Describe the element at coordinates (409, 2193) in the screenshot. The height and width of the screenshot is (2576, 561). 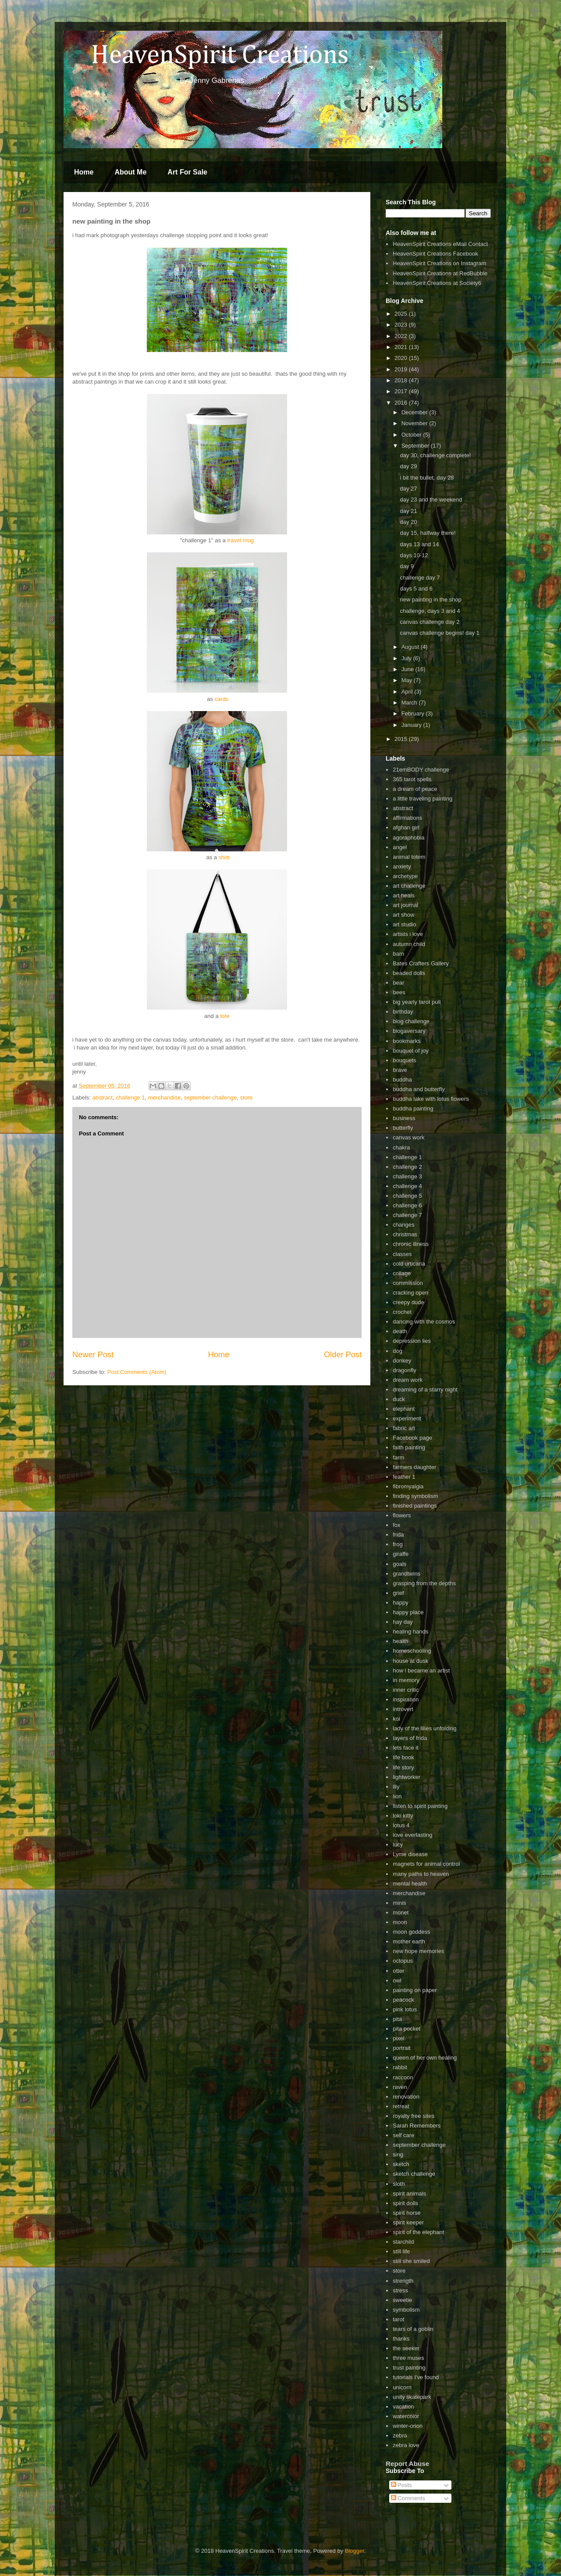
I see `spirit animals` at that location.